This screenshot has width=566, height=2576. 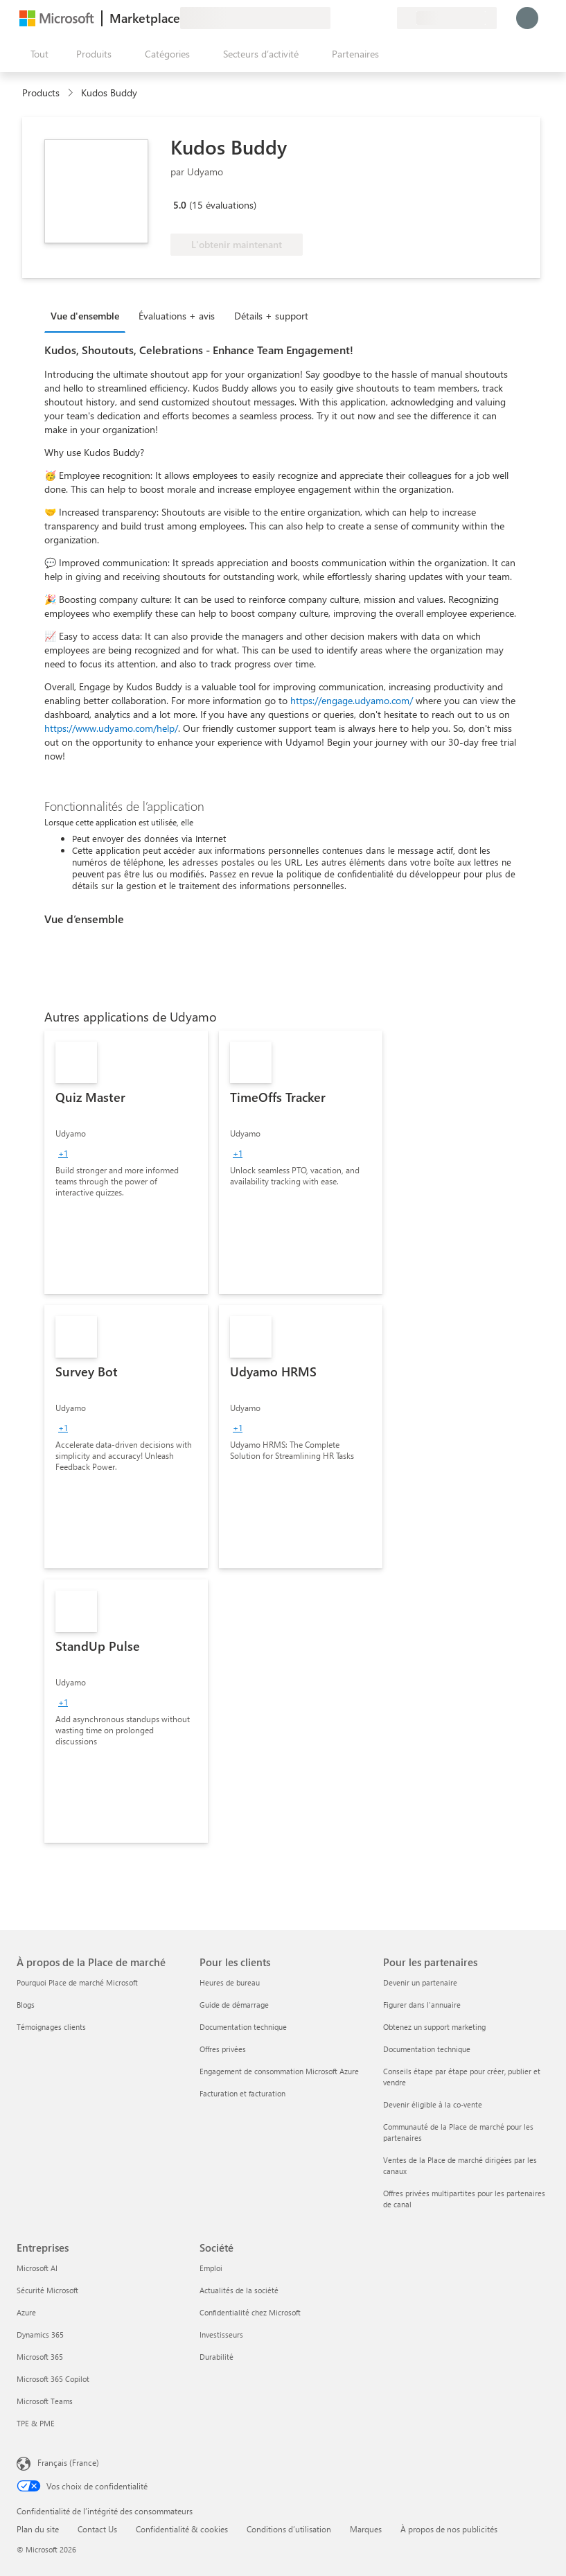 What do you see at coordinates (434, 2027) in the screenshot?
I see `Obtenez un support marketing [Obtenez un support marketing Pour les partenaires]` at bounding box center [434, 2027].